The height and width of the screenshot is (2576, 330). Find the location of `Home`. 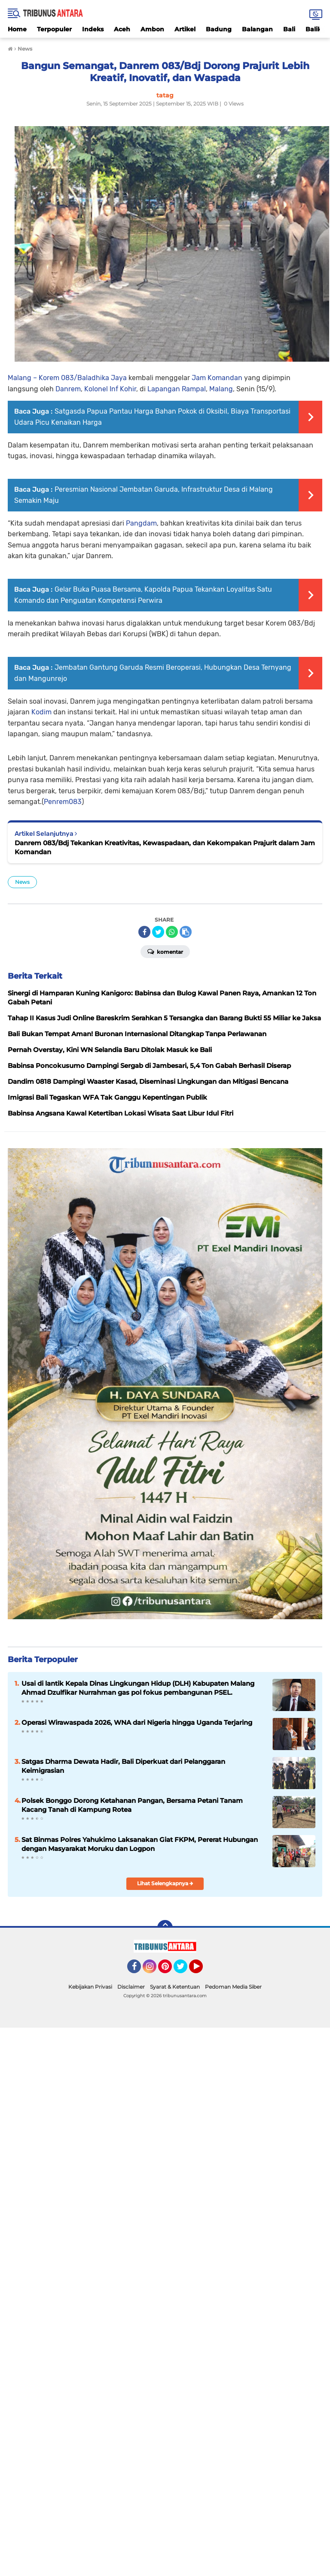

Home is located at coordinates (17, 29).